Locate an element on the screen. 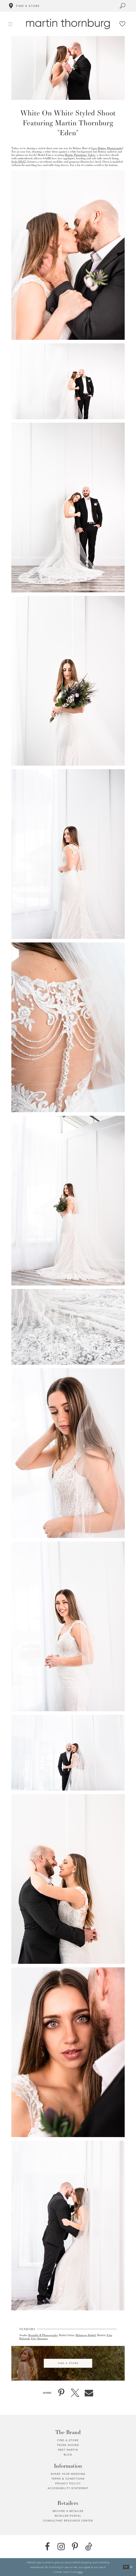 Image resolution: width=136 pixels, height=2576 pixels. [Share on Pinterest - Opens in new tab] is located at coordinates (61, 2393).